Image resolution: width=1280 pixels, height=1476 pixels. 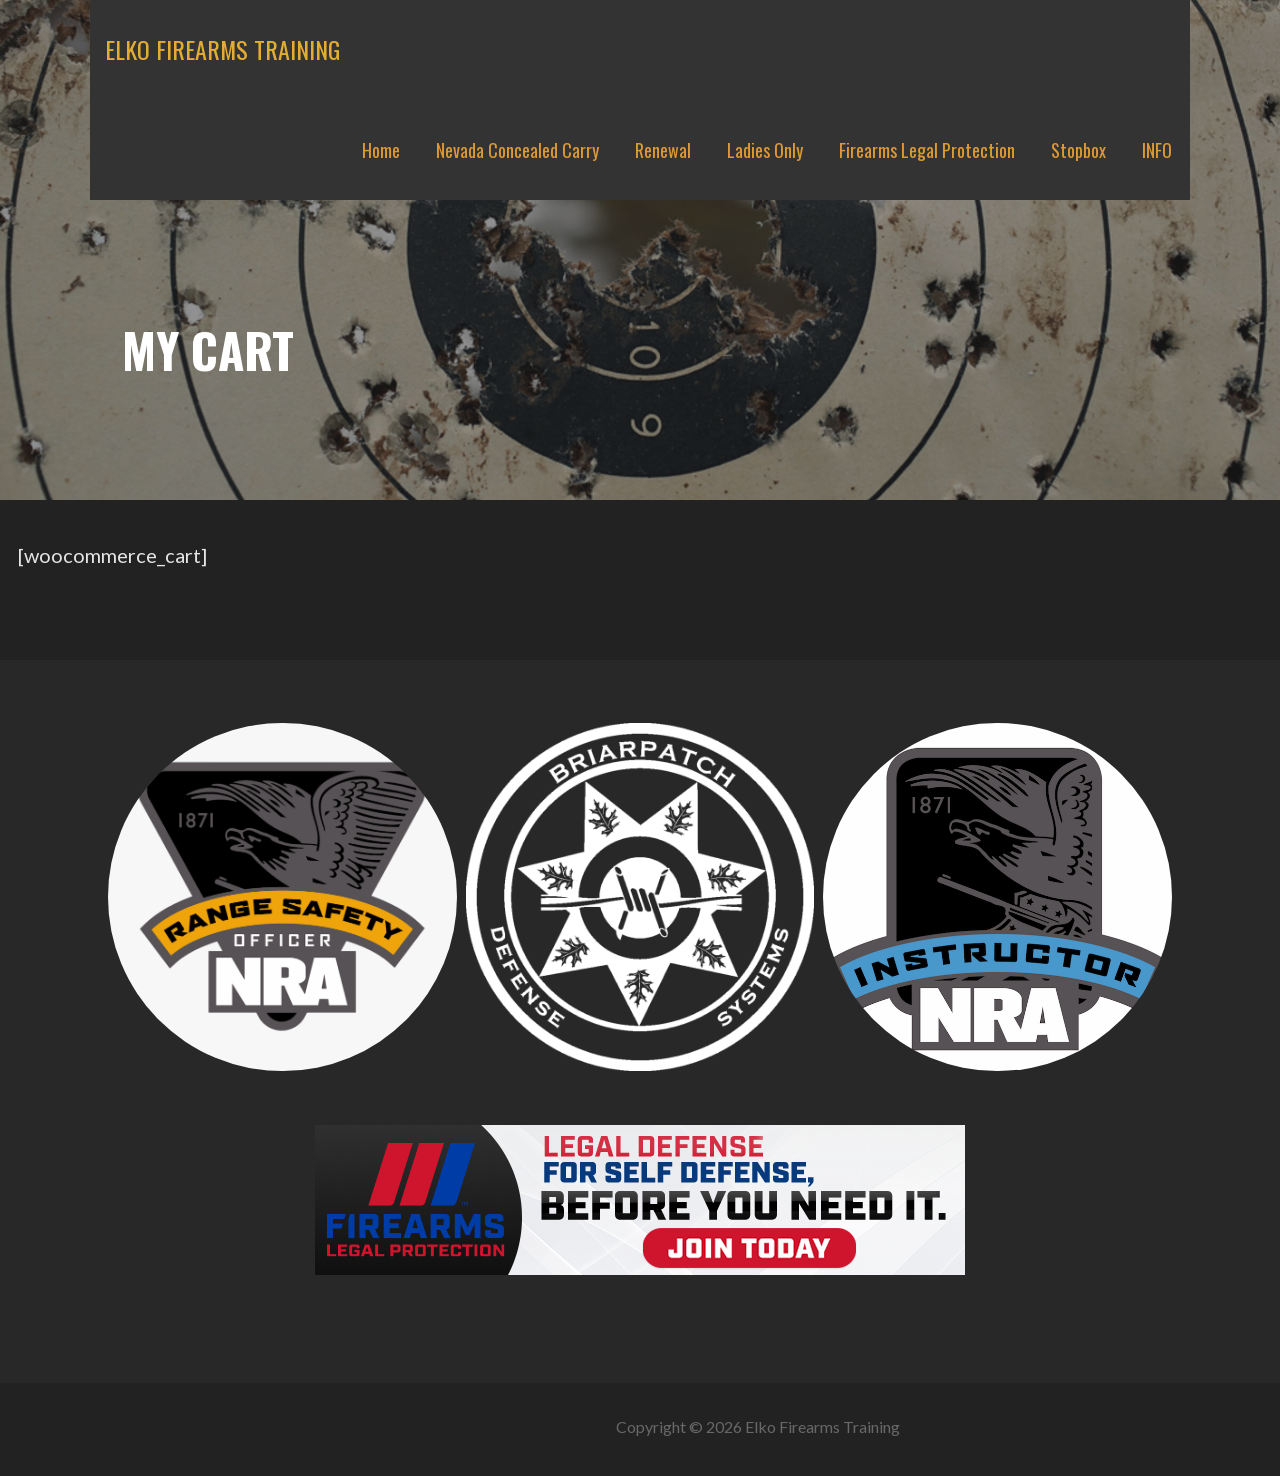 What do you see at coordinates (517, 150) in the screenshot?
I see `Nevada Concealed Carry` at bounding box center [517, 150].